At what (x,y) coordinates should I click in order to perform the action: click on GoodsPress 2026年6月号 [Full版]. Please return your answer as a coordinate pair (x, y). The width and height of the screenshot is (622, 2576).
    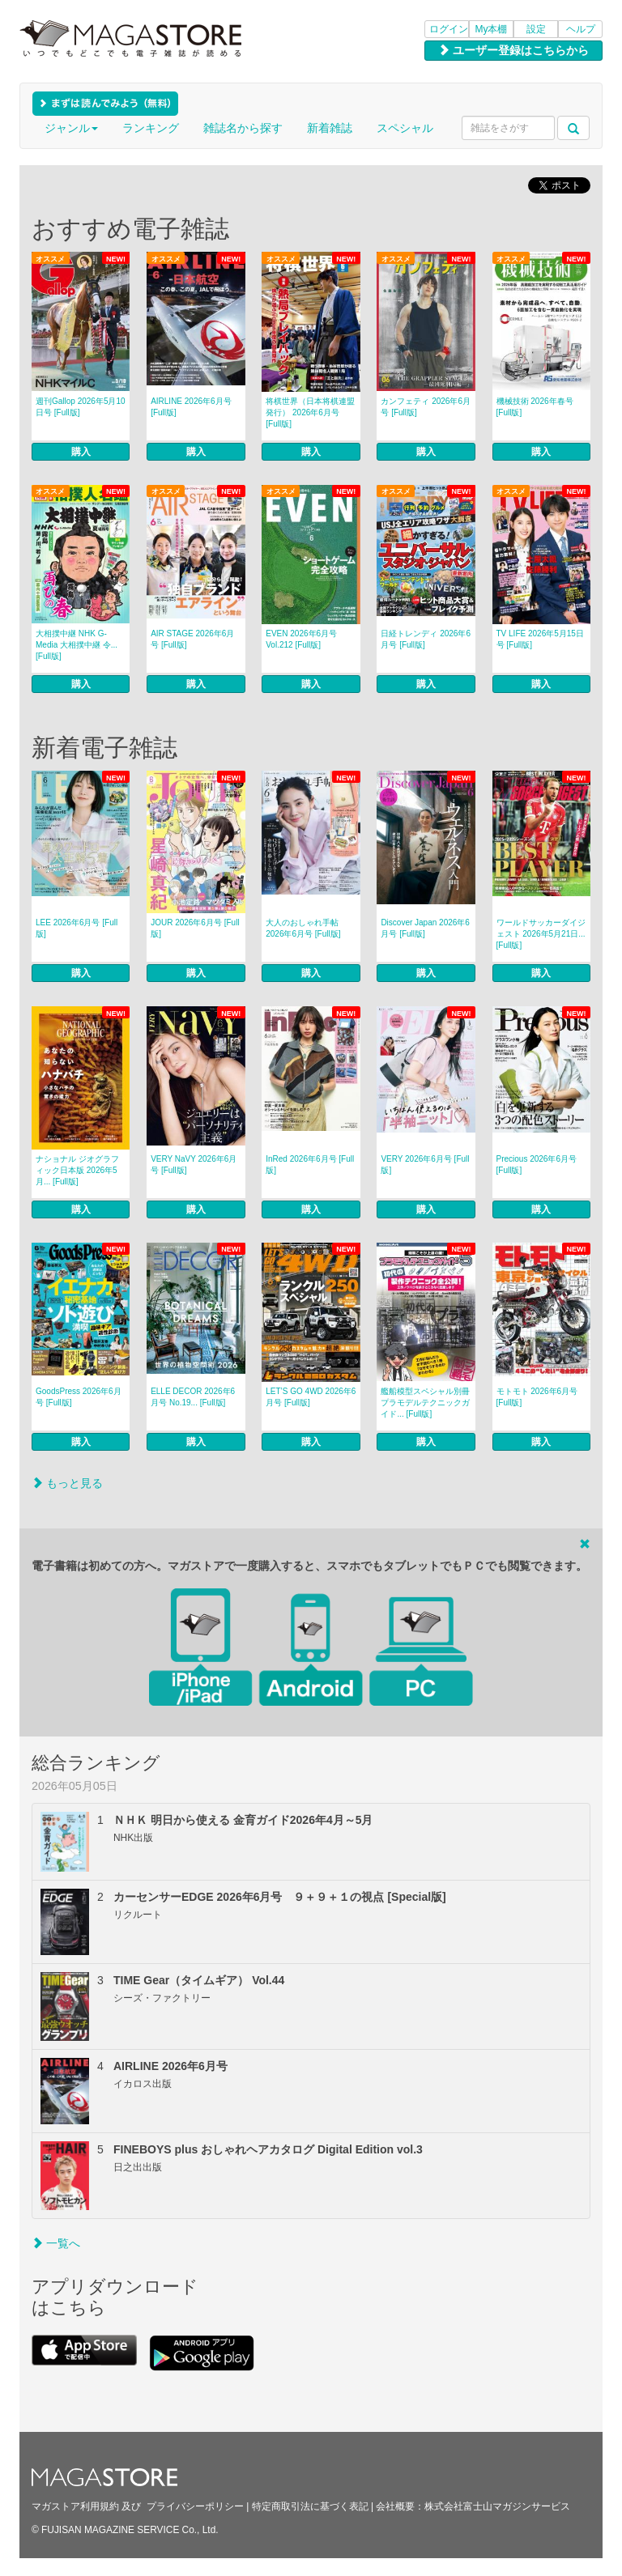
    Looking at the image, I should click on (78, 1397).